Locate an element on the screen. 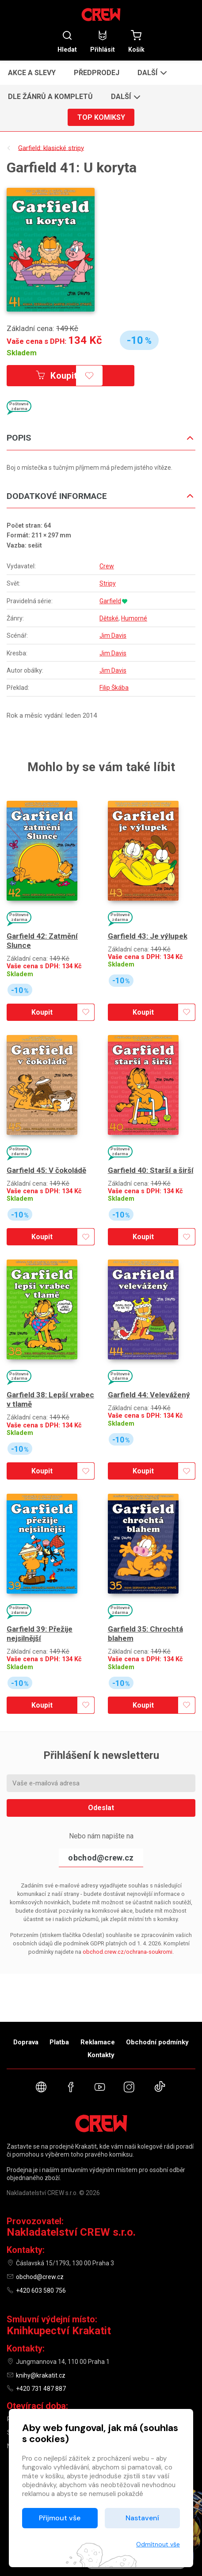 The height and width of the screenshot is (2576, 202). Garfield 35: Chrochtá blahem is located at coordinates (145, 1634).